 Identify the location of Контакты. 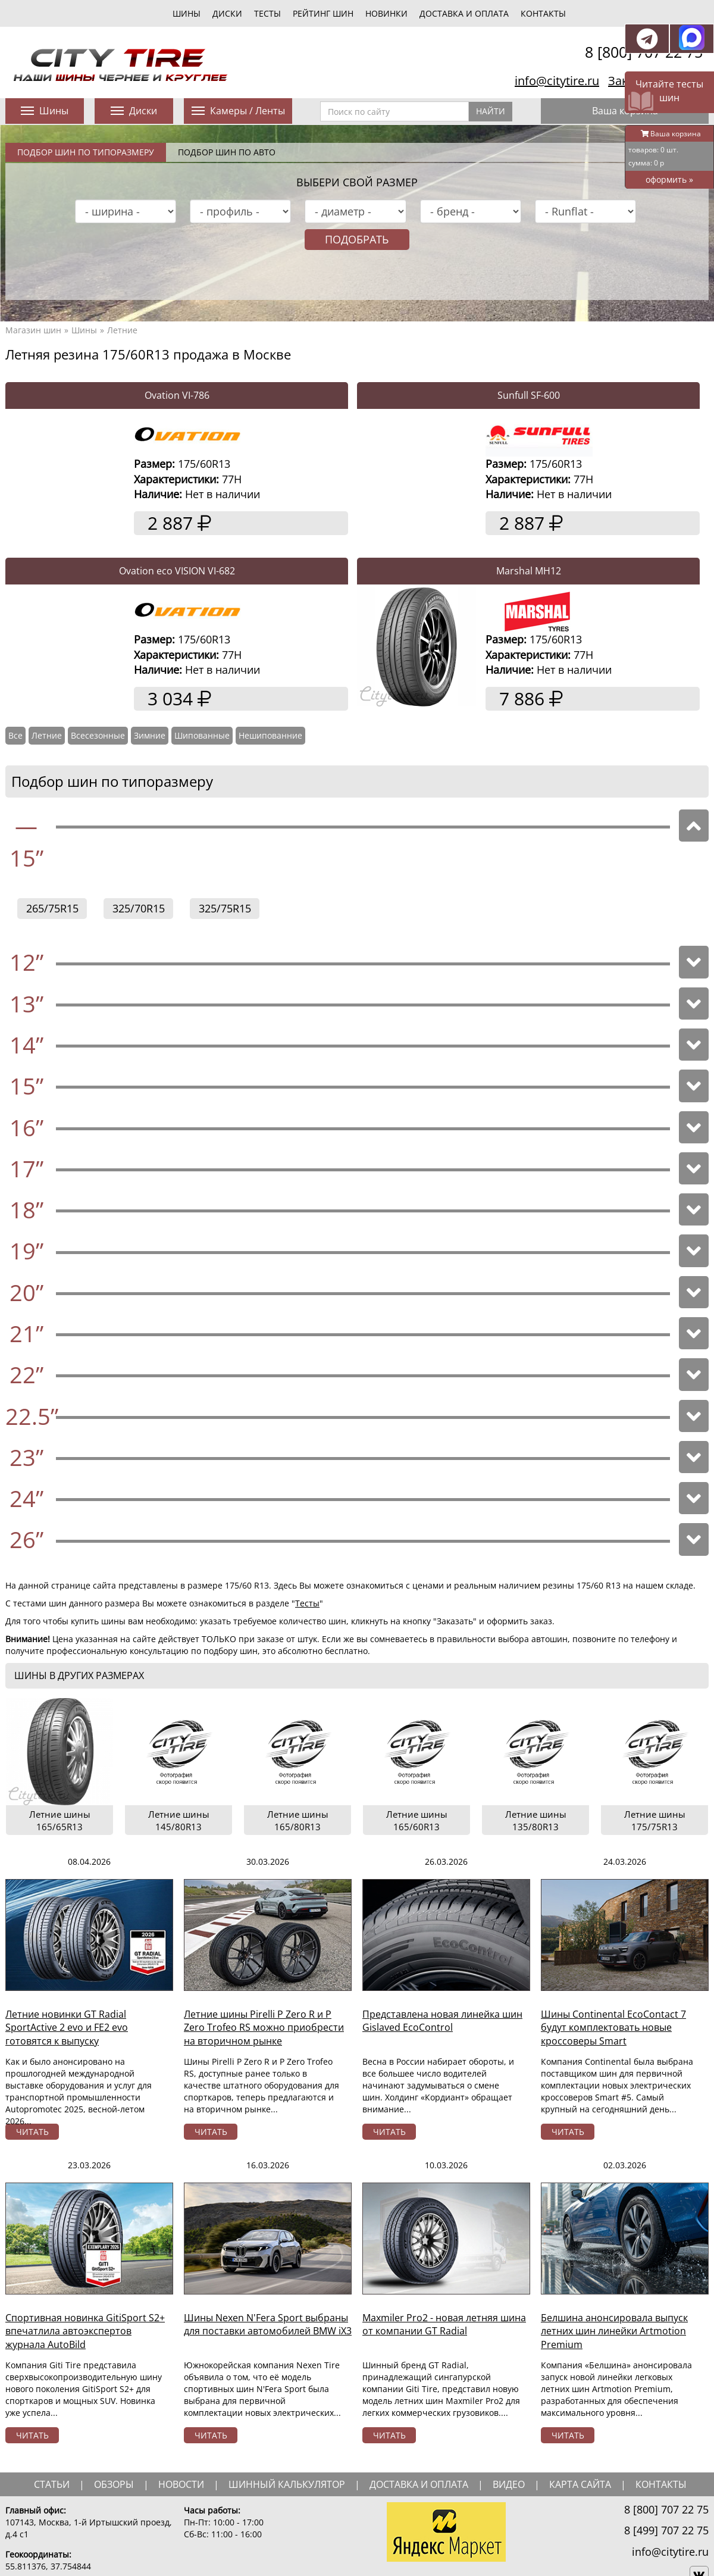
(543, 13).